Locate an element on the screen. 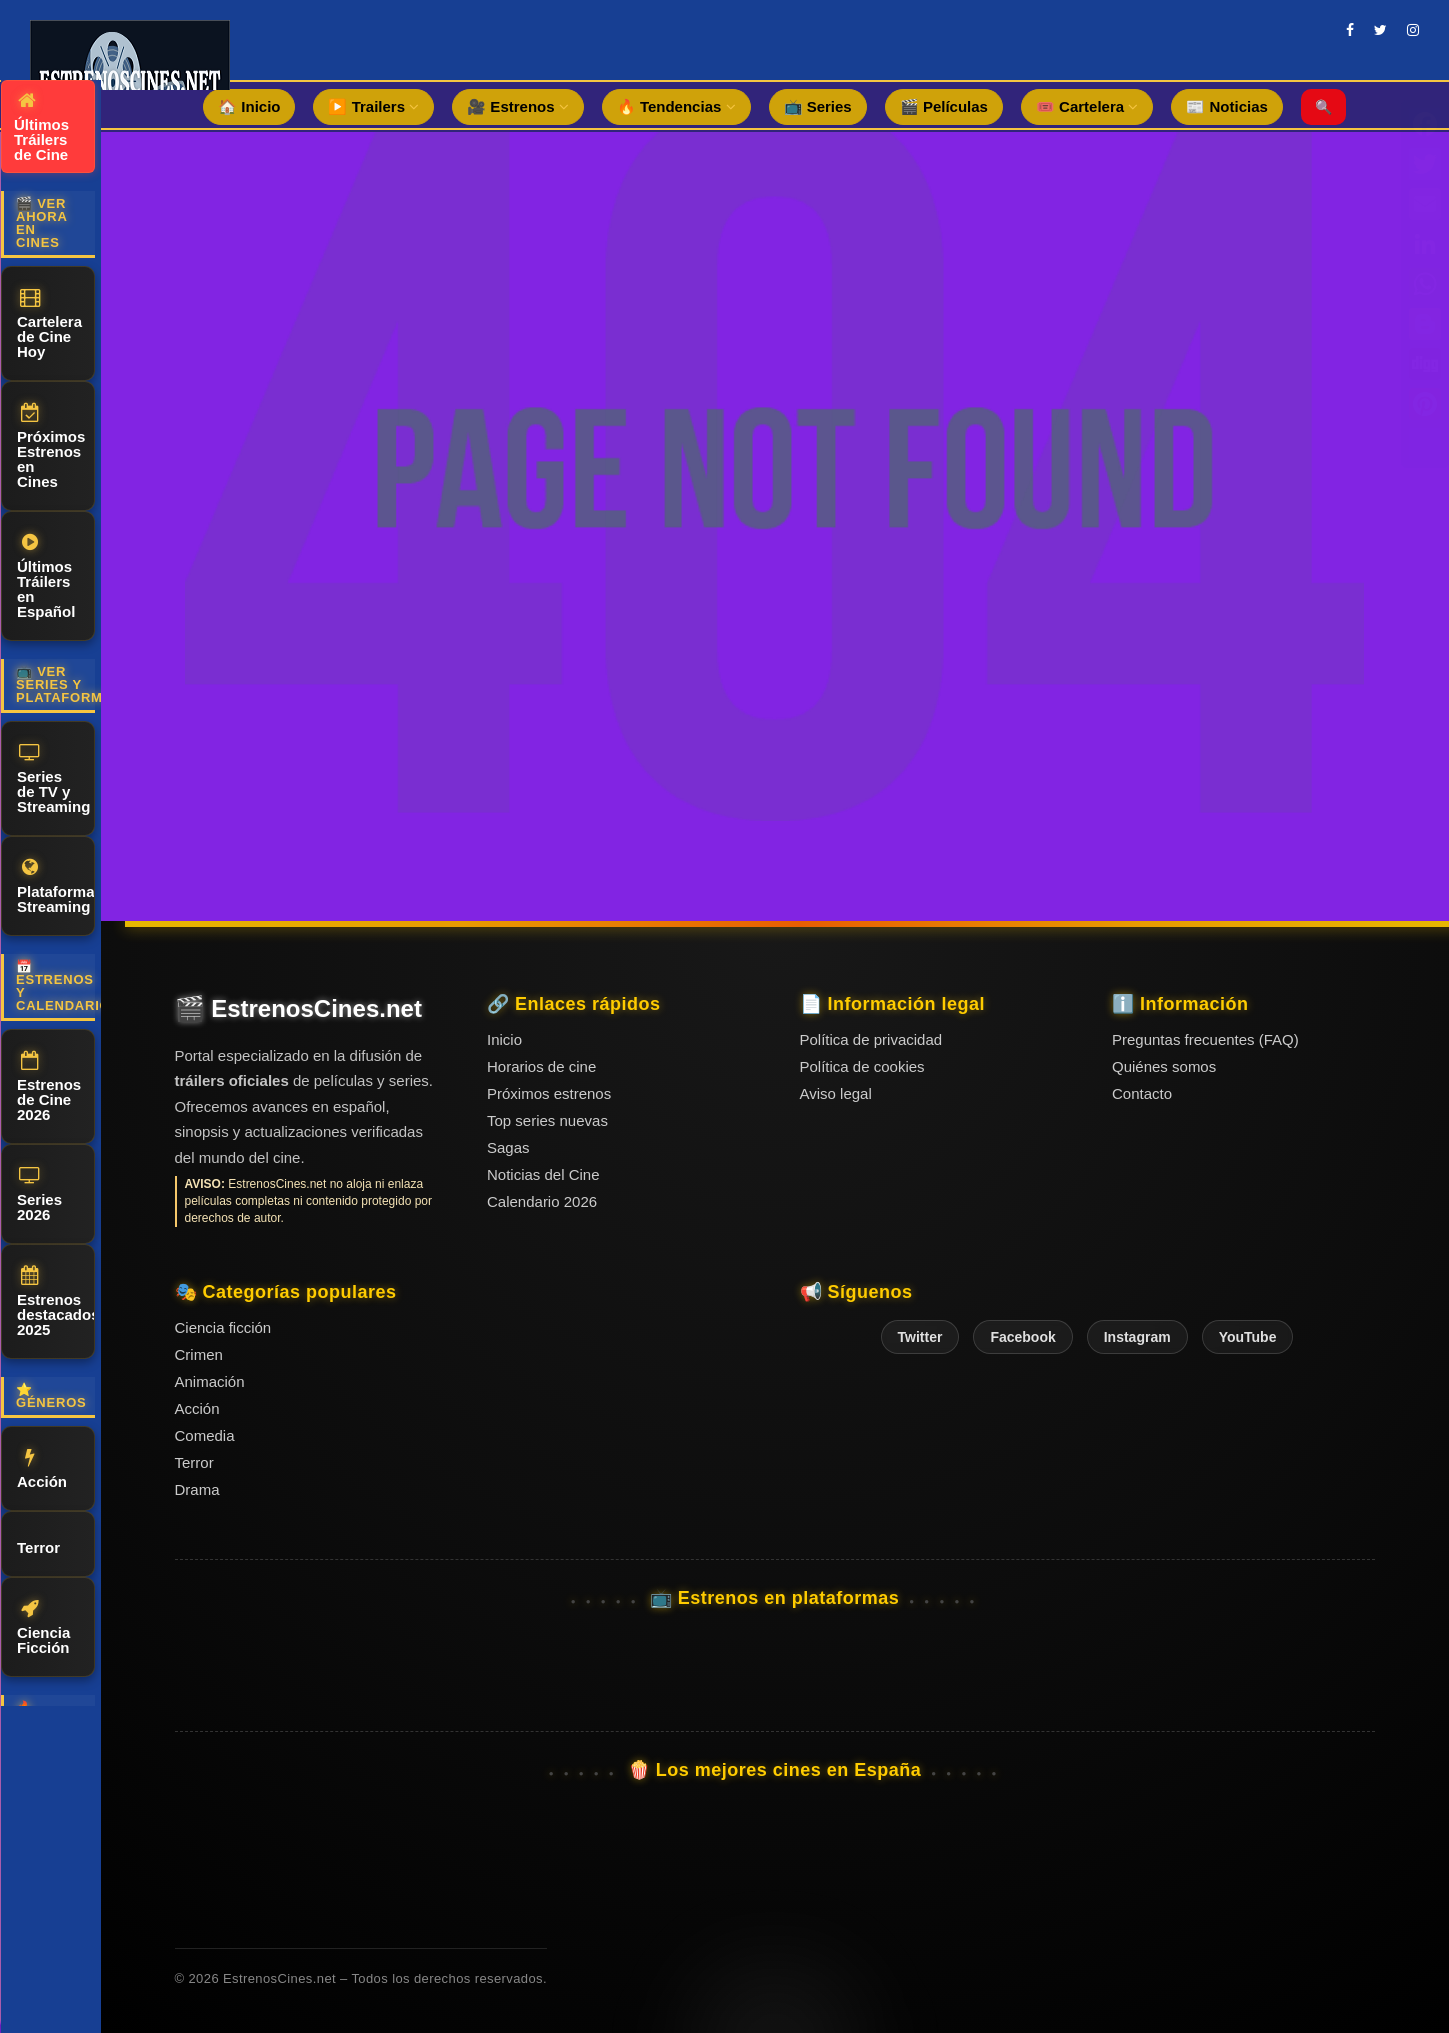  Quiénes somos is located at coordinates (1164, 1066).